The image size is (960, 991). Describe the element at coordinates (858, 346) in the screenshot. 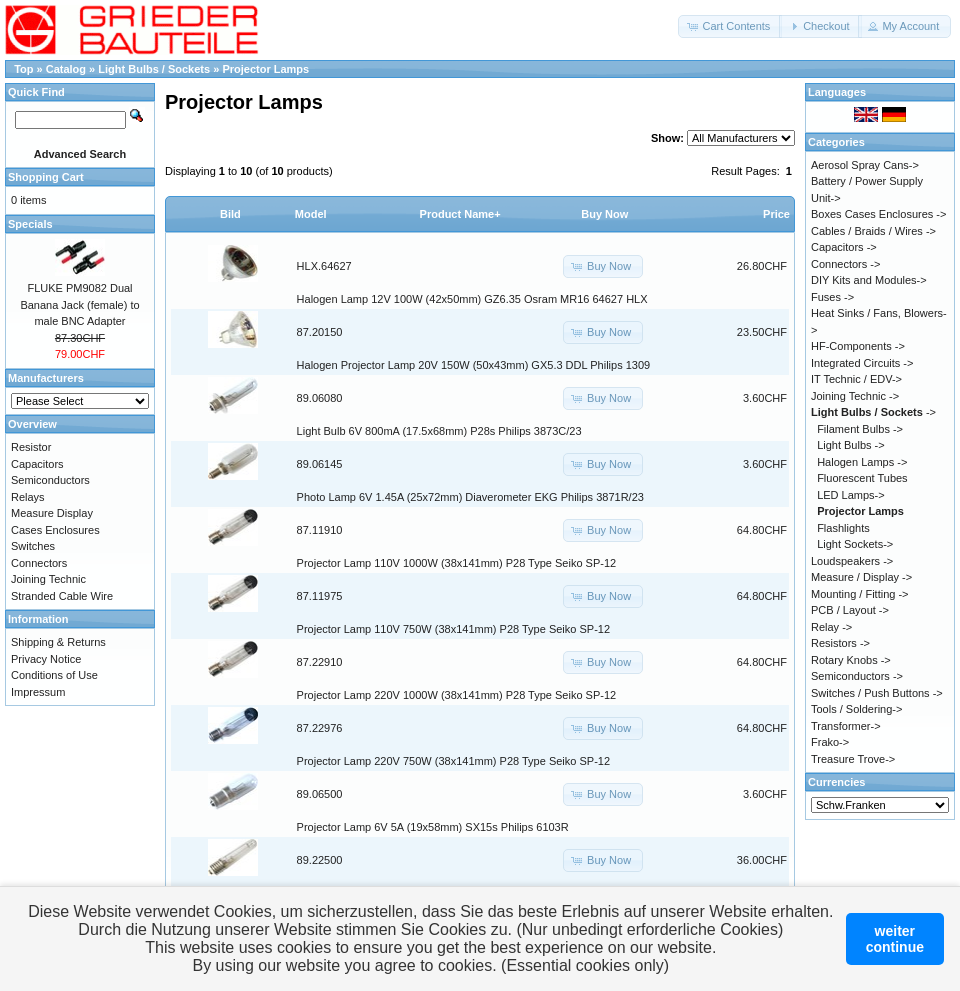

I see `HF-Components ->` at that location.